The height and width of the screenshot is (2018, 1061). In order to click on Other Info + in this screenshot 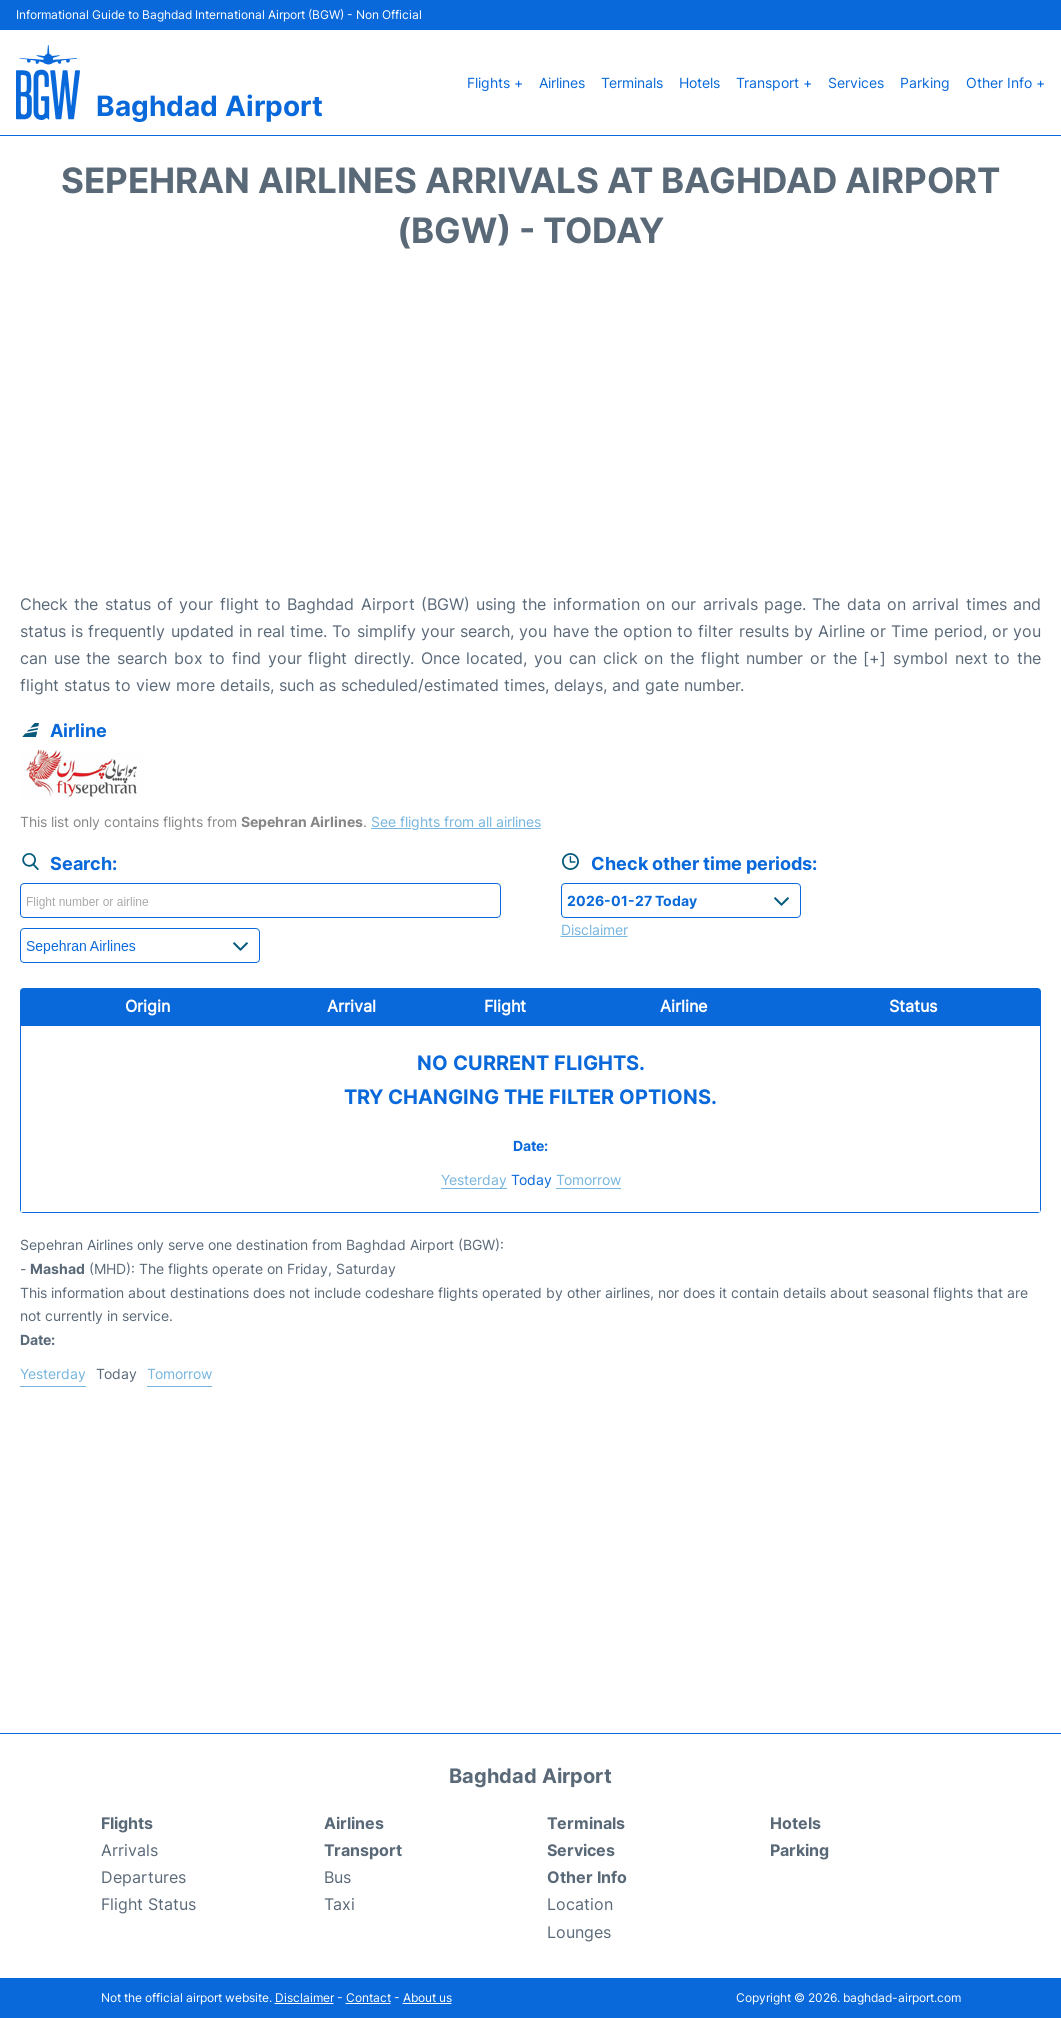, I will do `click(1005, 82)`.